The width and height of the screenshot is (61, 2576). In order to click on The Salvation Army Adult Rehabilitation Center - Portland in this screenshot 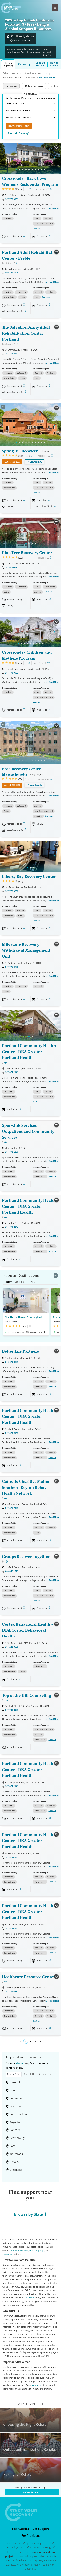, I will do `click(26, 333)`.